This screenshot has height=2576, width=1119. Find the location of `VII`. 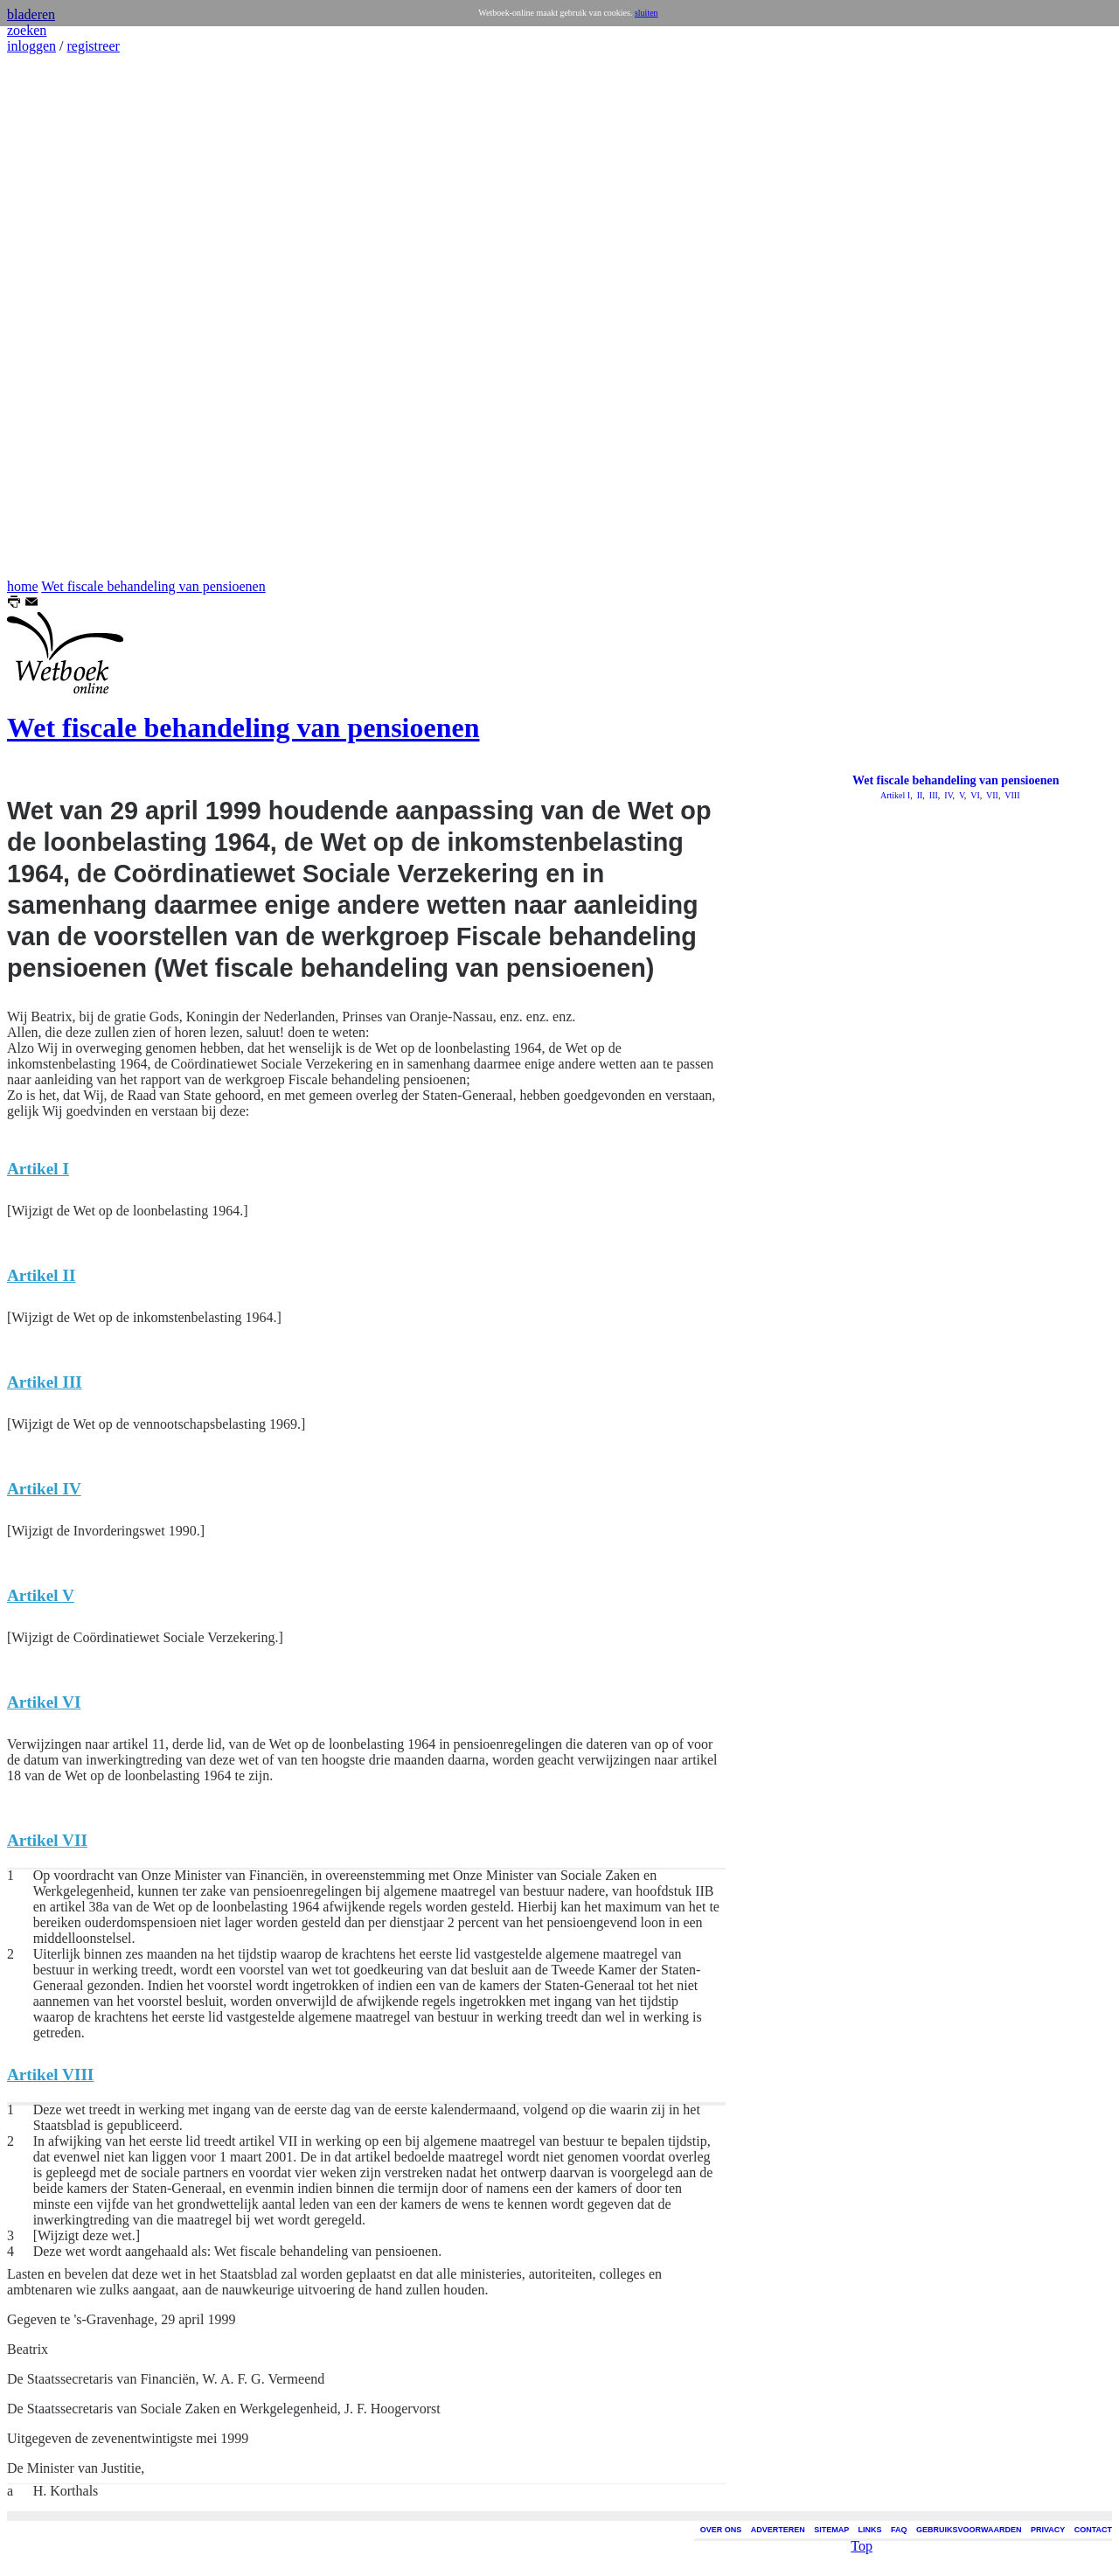

VII is located at coordinates (991, 795).